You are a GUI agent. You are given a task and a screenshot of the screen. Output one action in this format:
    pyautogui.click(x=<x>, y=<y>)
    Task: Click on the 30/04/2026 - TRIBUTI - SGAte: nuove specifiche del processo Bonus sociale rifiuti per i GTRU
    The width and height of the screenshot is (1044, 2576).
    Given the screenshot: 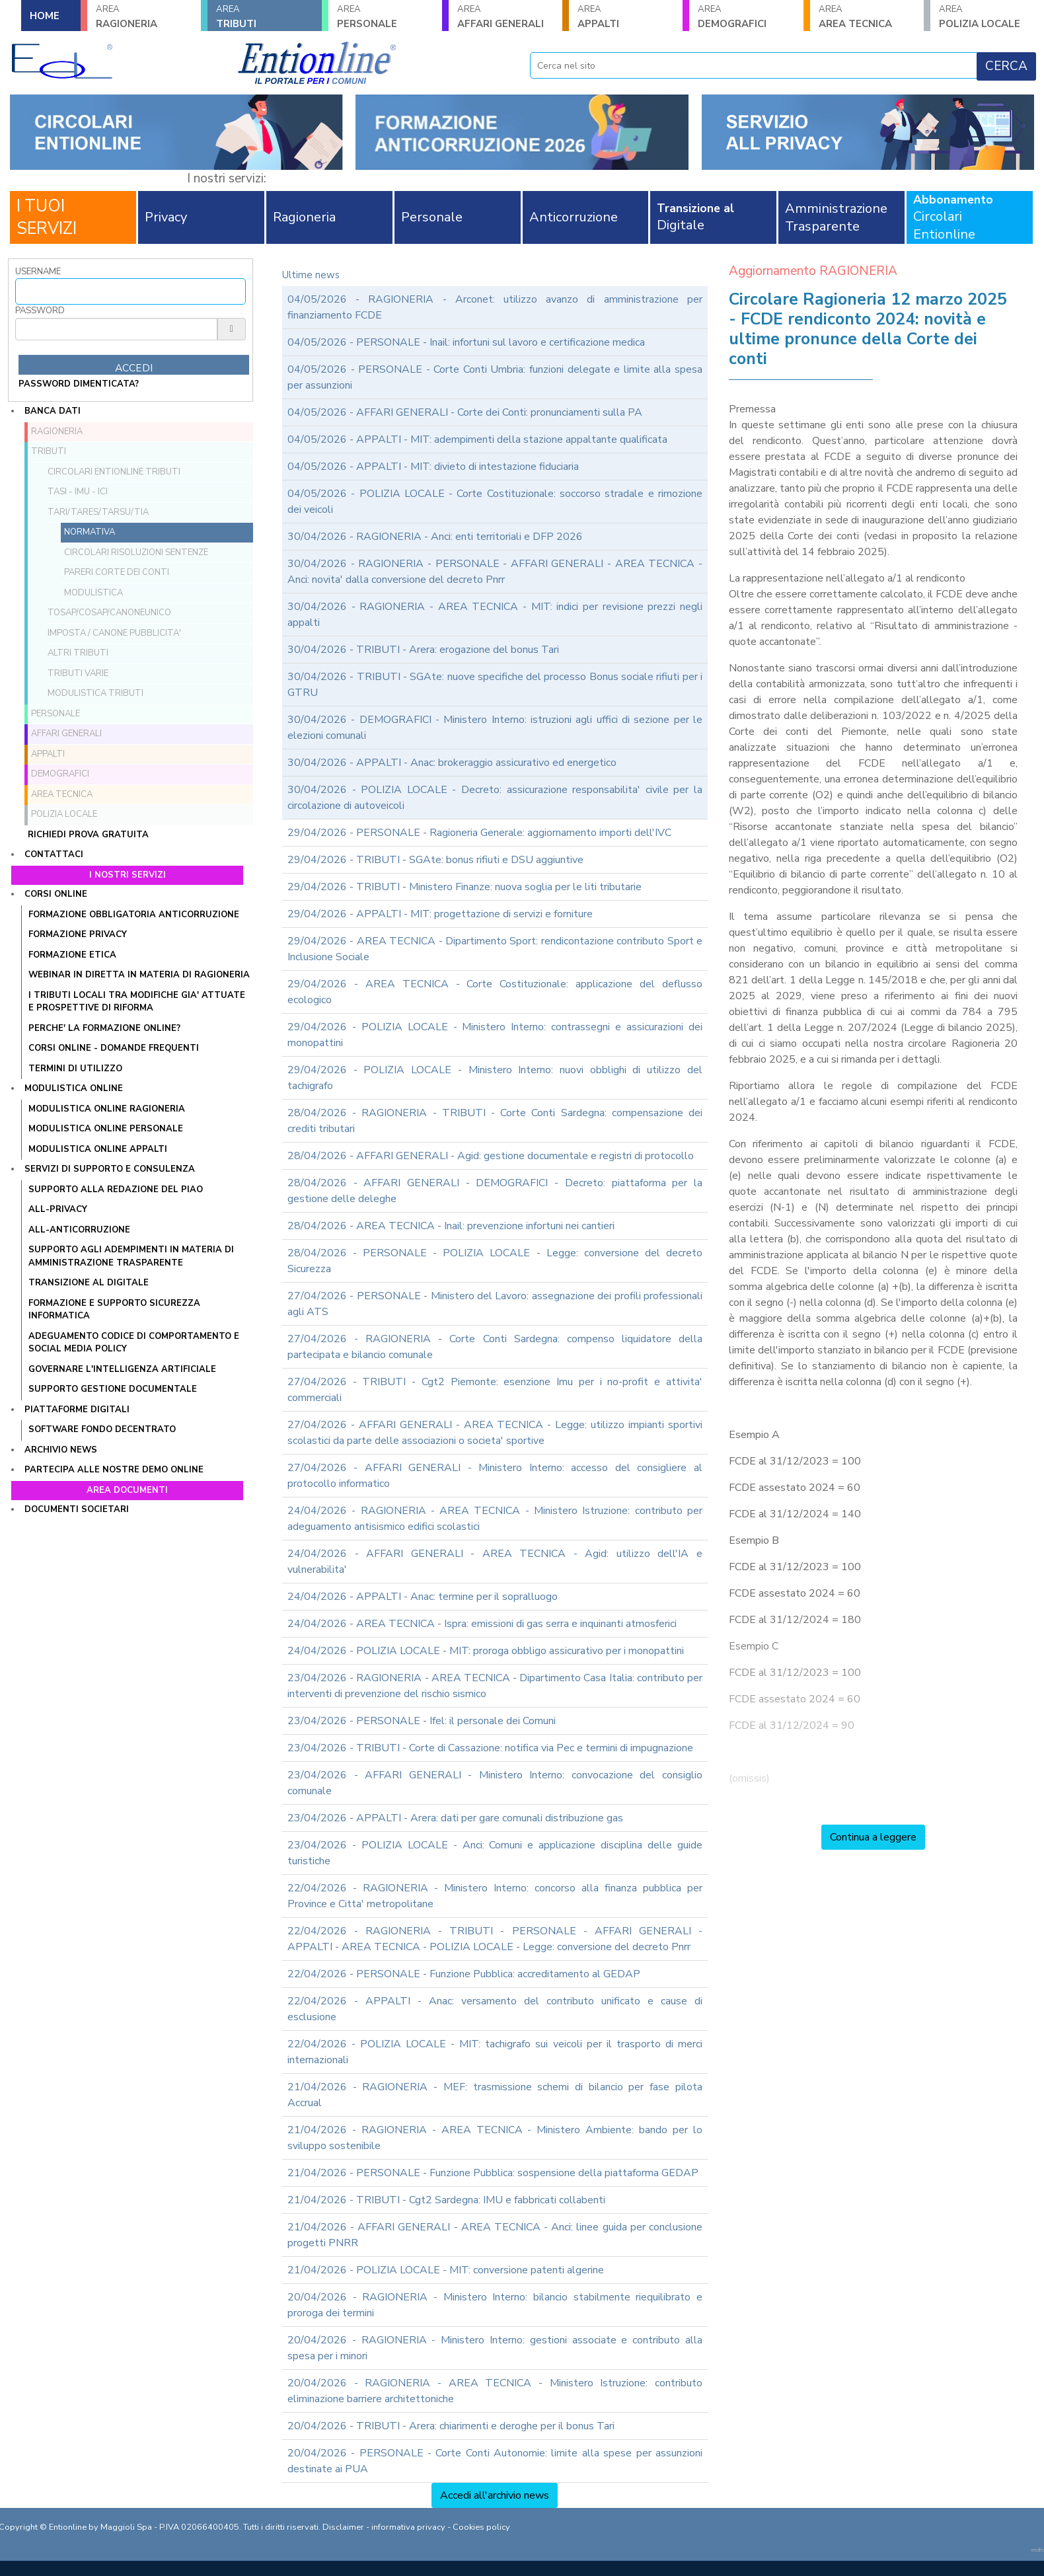 What is the action you would take?
    pyautogui.click(x=494, y=684)
    